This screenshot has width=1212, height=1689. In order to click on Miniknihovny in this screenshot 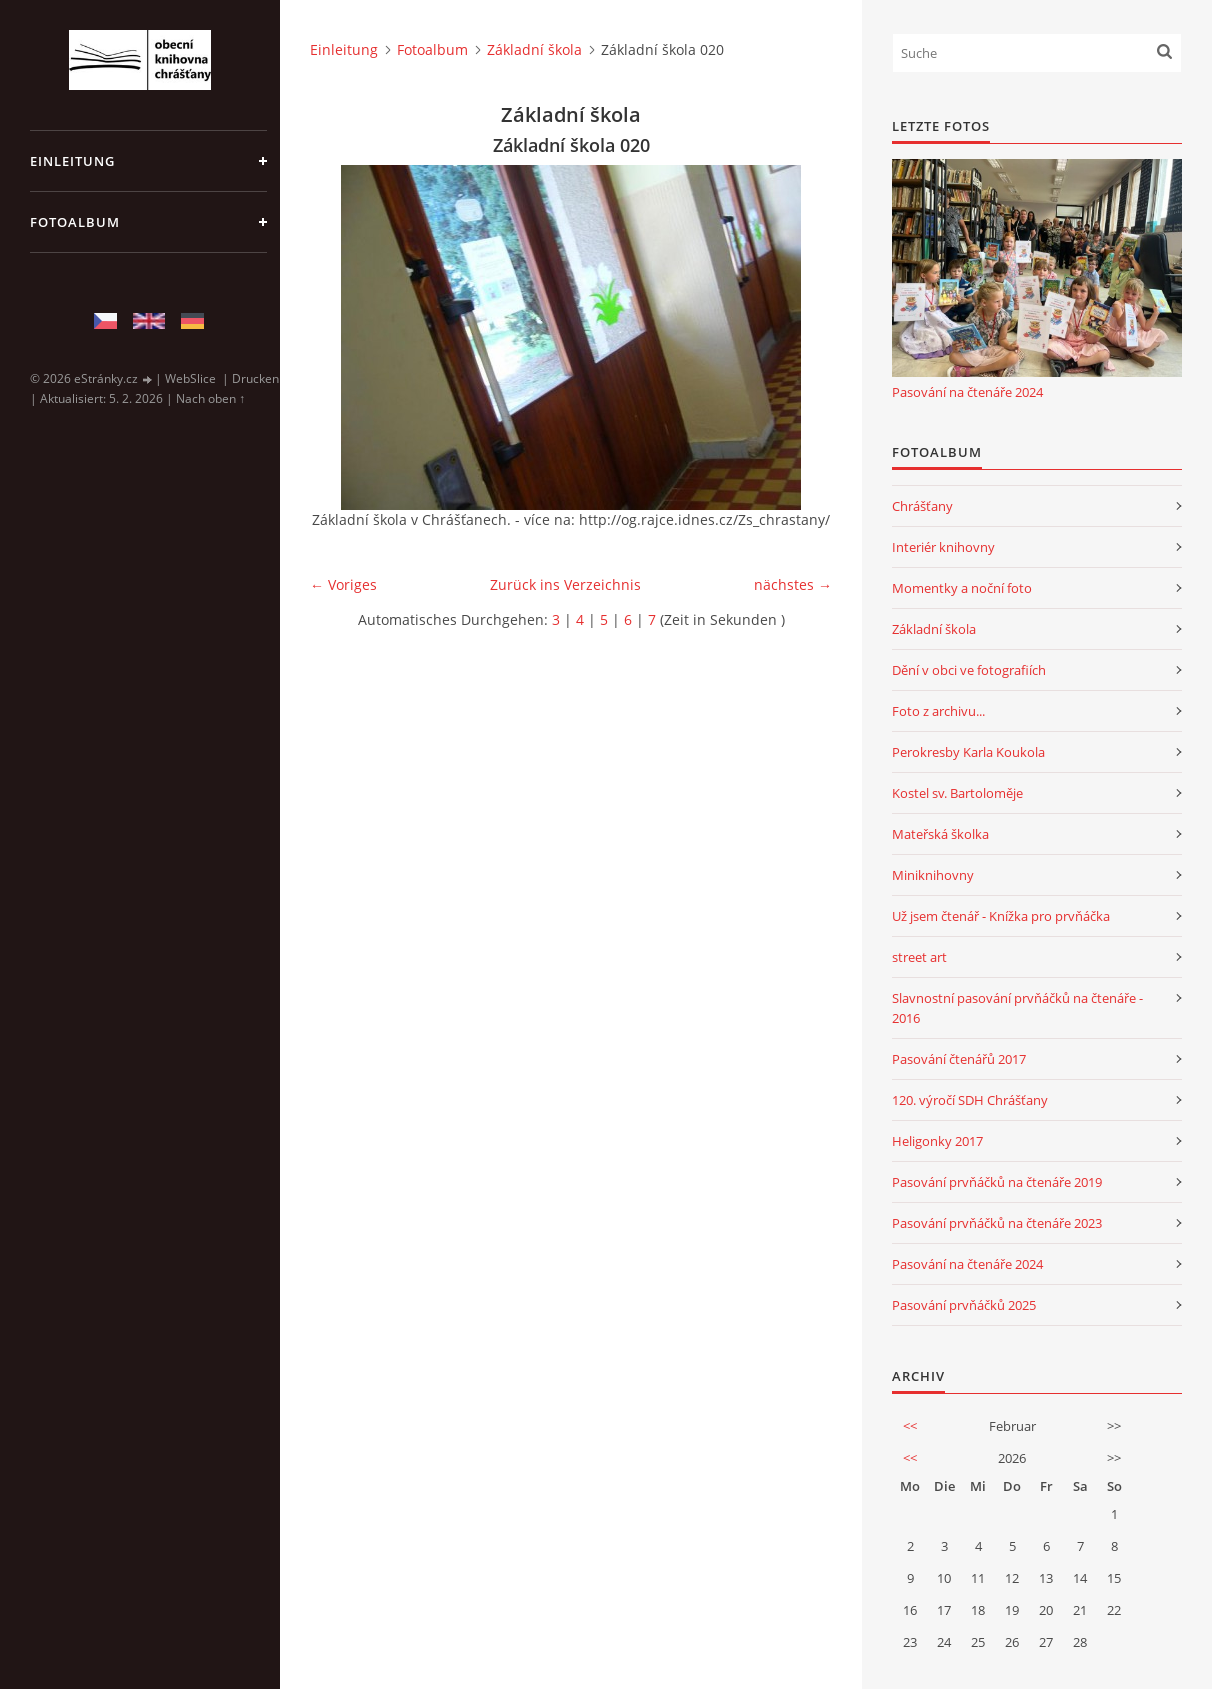, I will do `click(933, 875)`.